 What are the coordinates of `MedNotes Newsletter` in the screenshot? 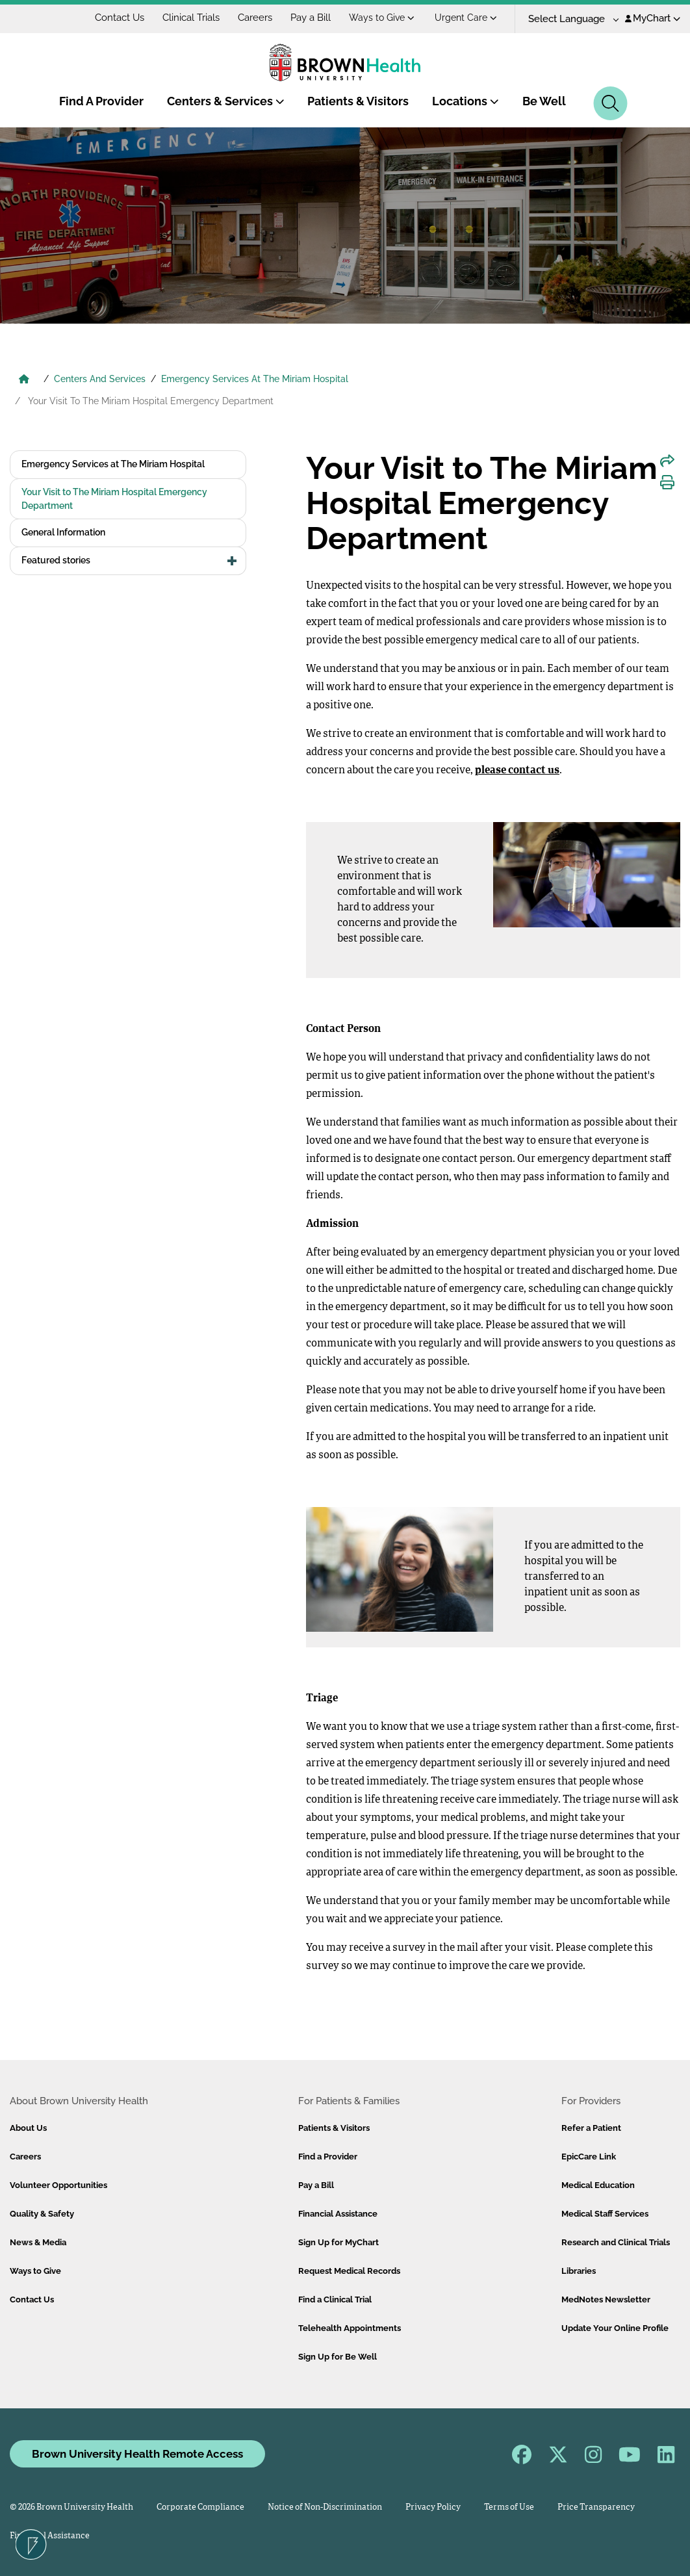 It's located at (605, 2299).